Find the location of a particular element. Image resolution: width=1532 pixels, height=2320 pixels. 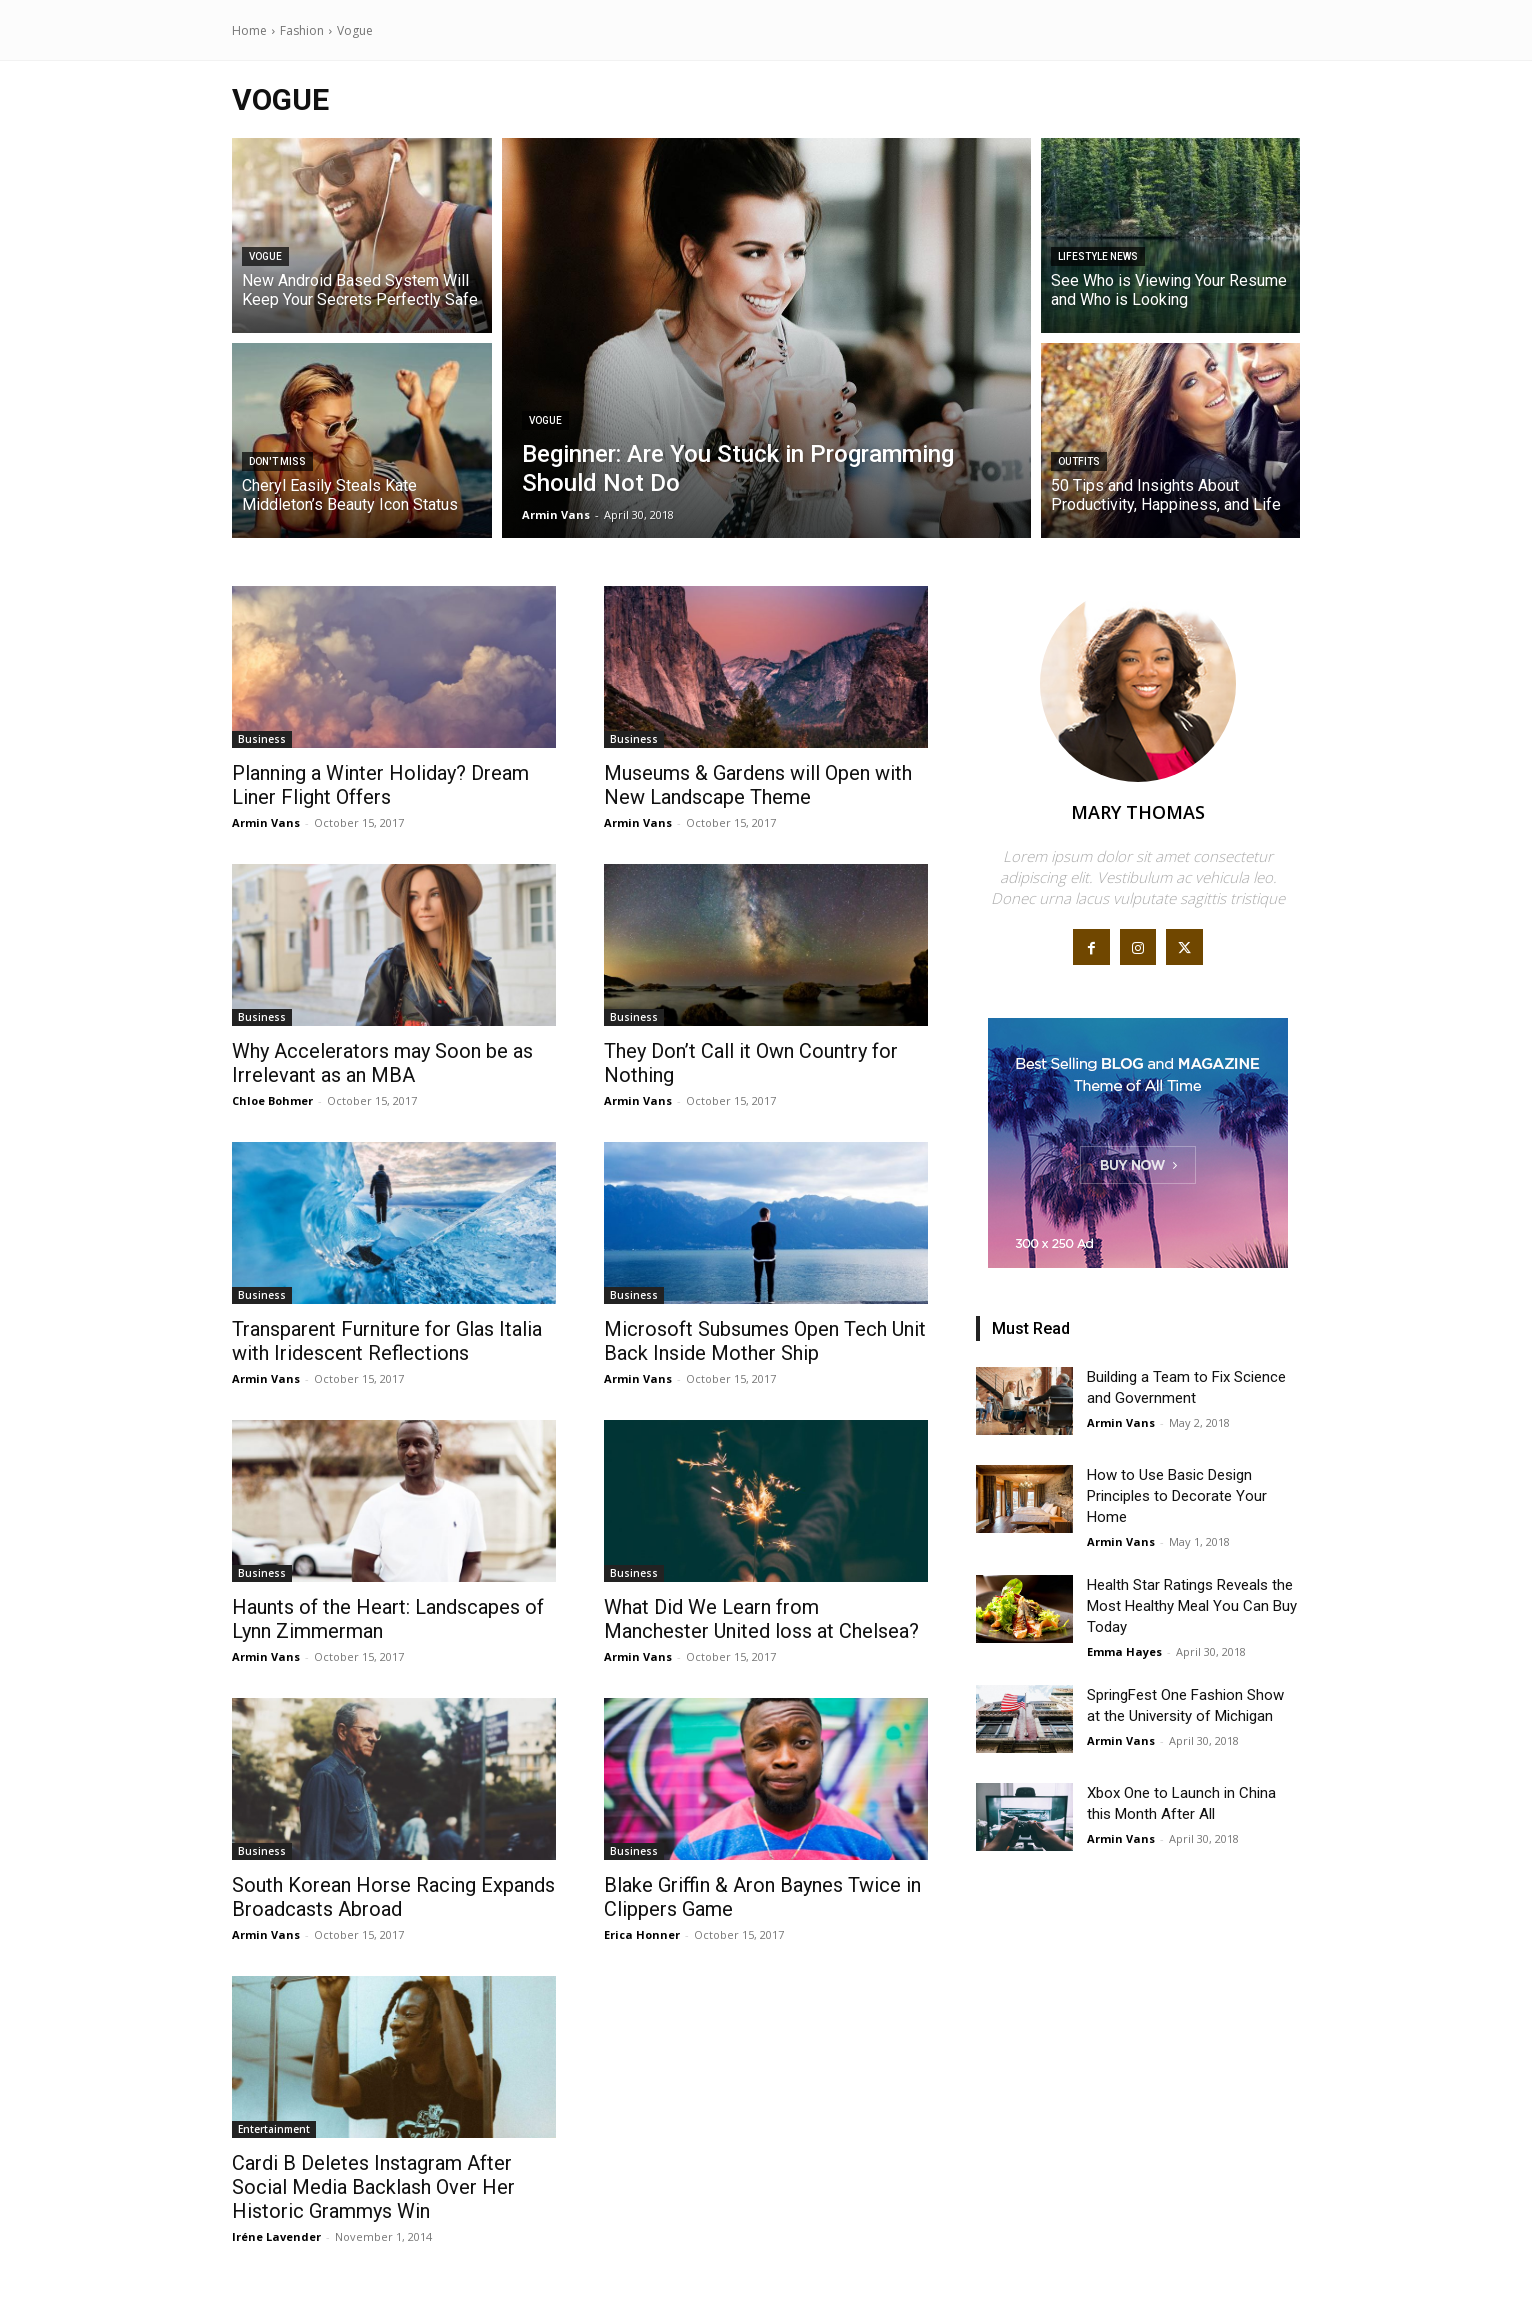

Entertainment is located at coordinates (274, 2129).